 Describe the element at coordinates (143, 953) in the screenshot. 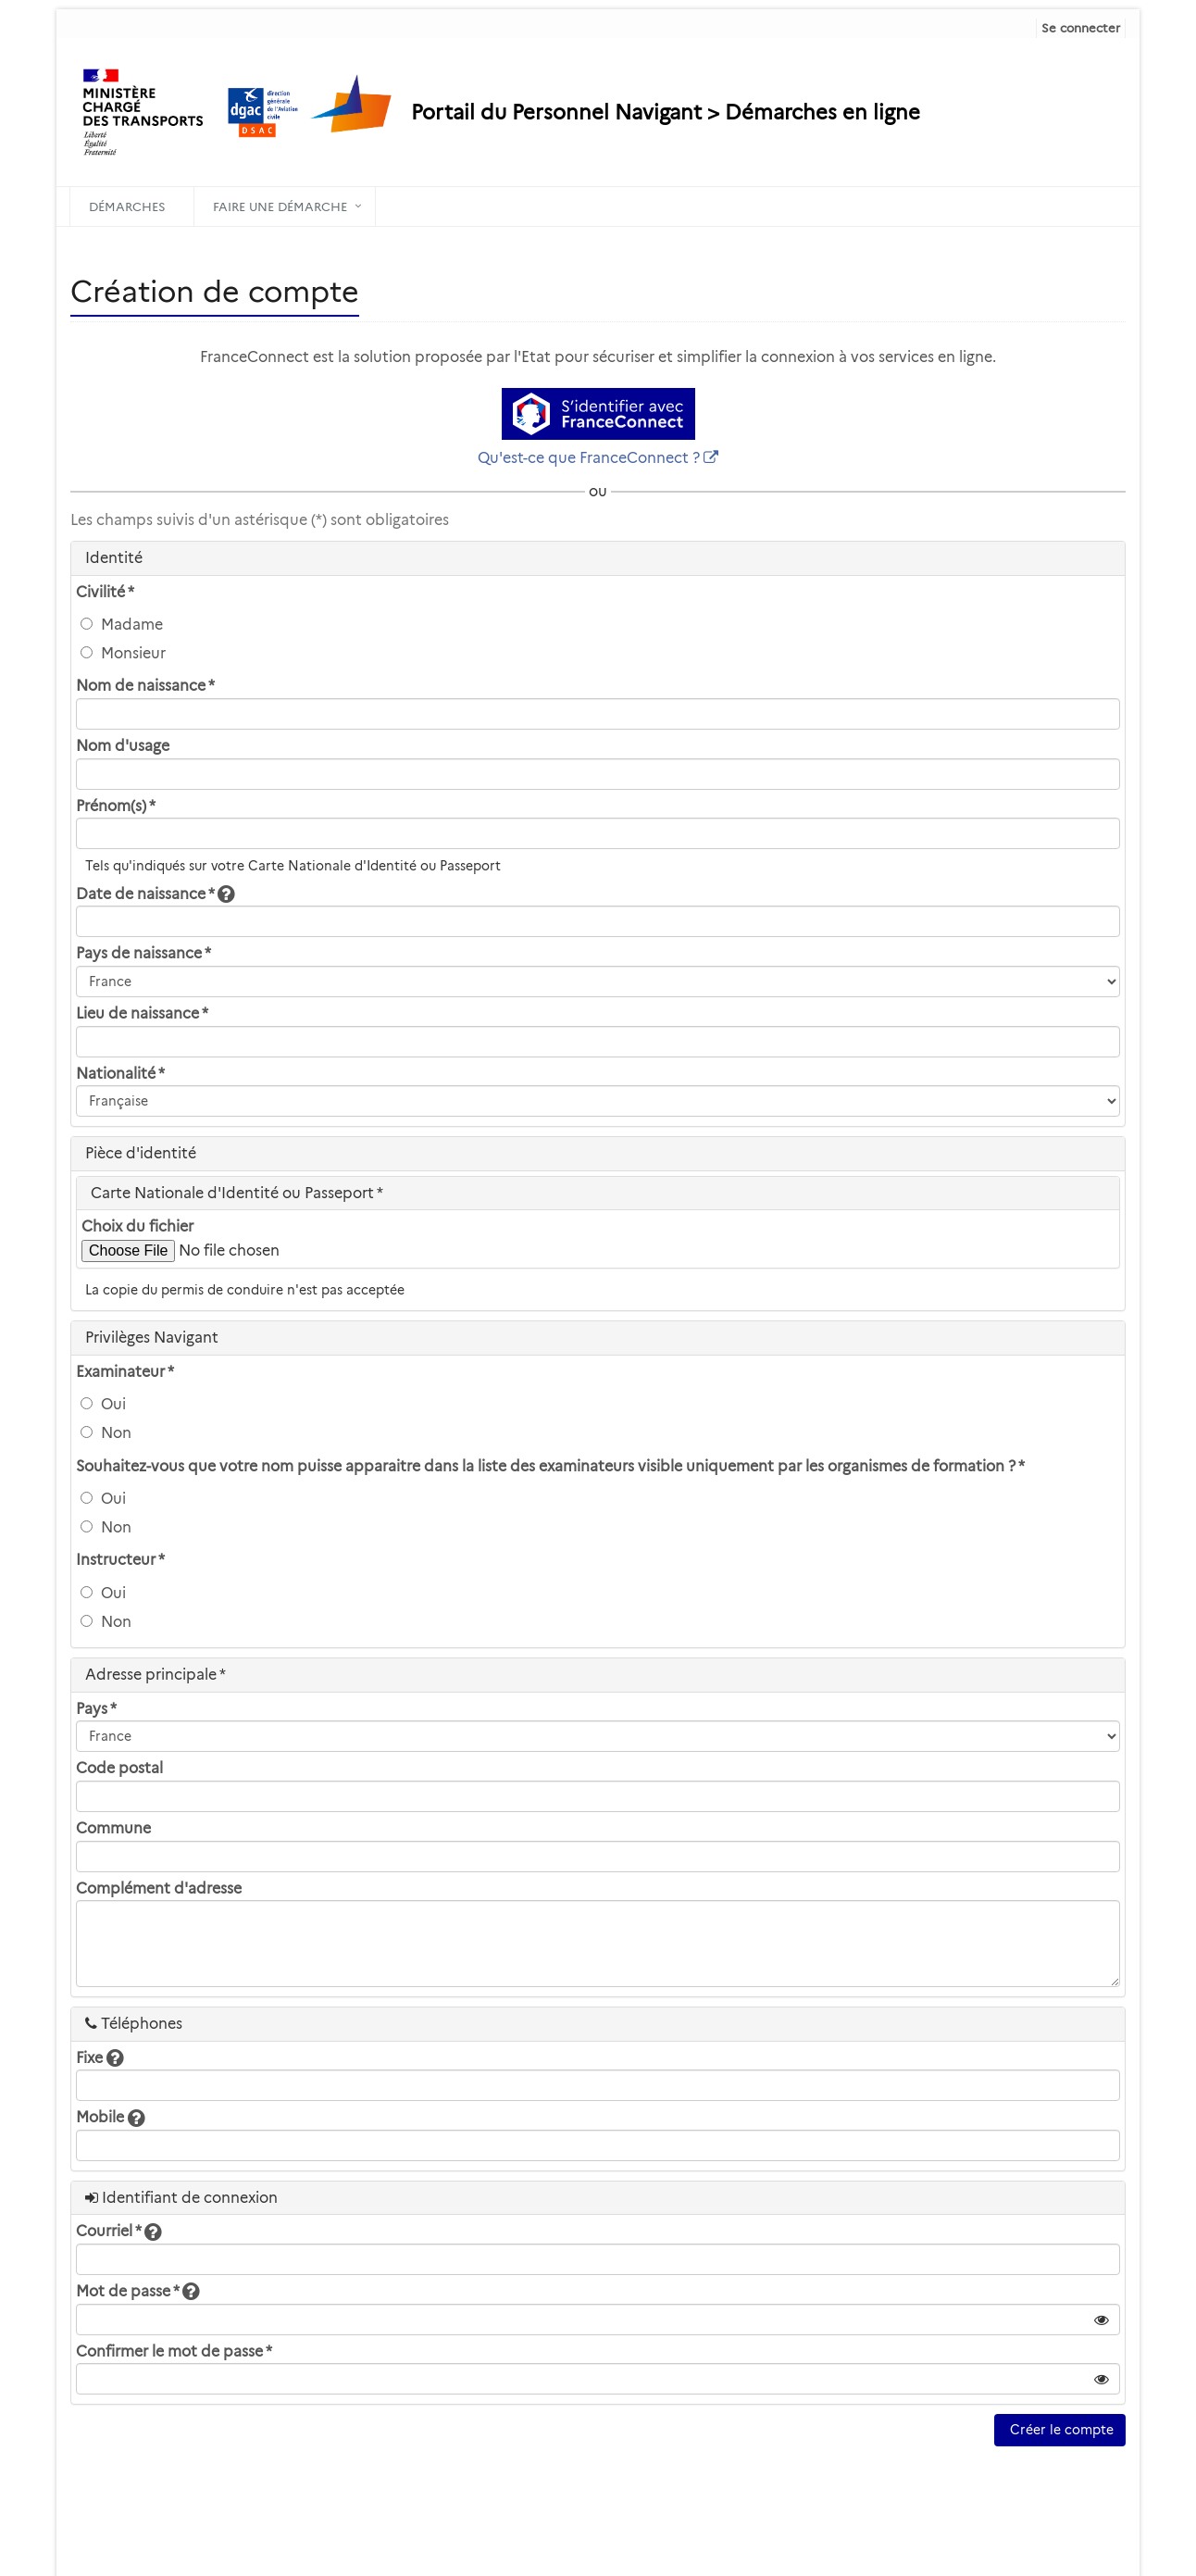

I see `Pays de naissance *` at that location.